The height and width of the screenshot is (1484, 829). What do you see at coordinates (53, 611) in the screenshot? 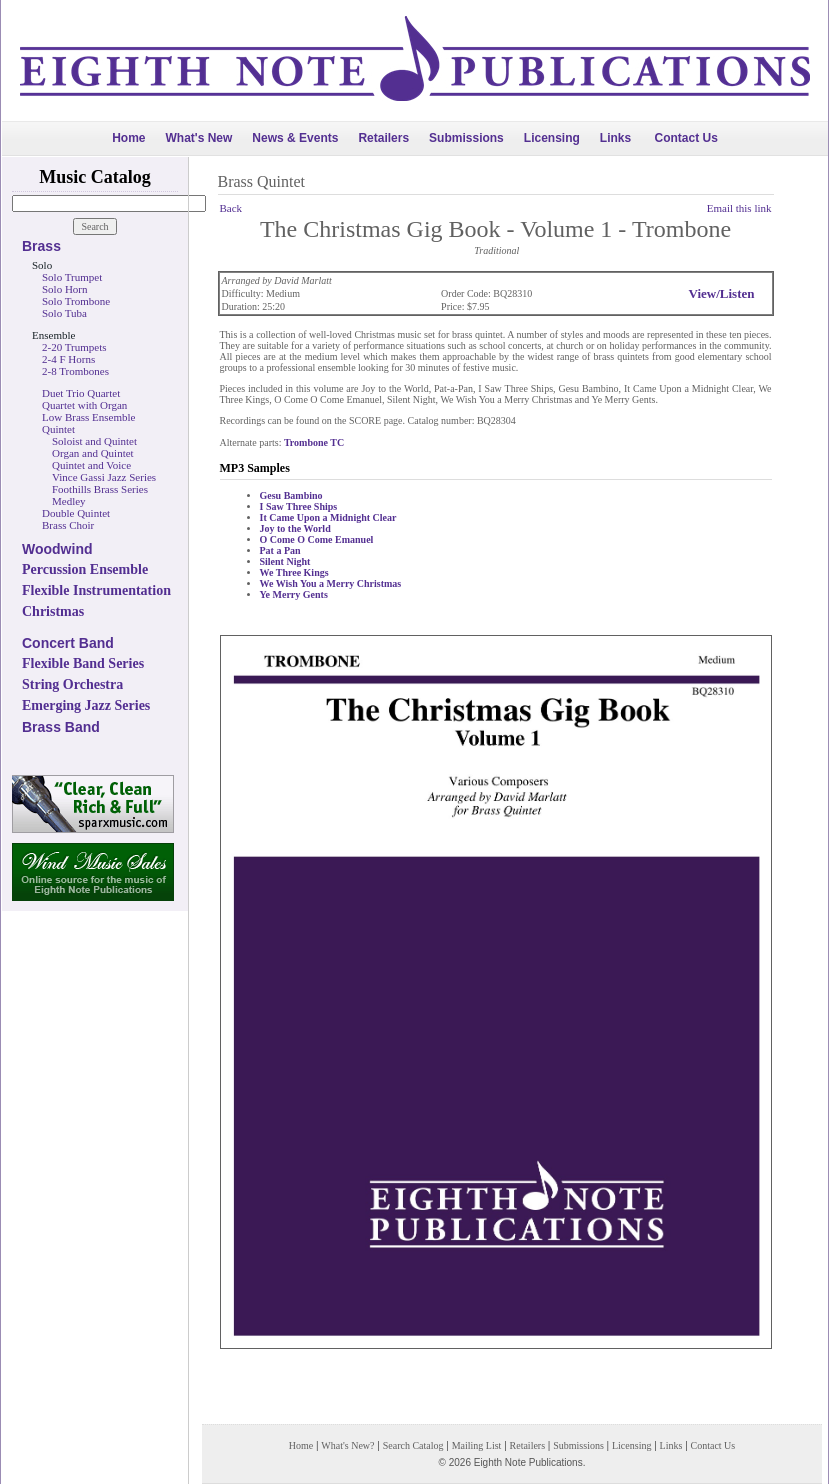
I see `Christmas` at bounding box center [53, 611].